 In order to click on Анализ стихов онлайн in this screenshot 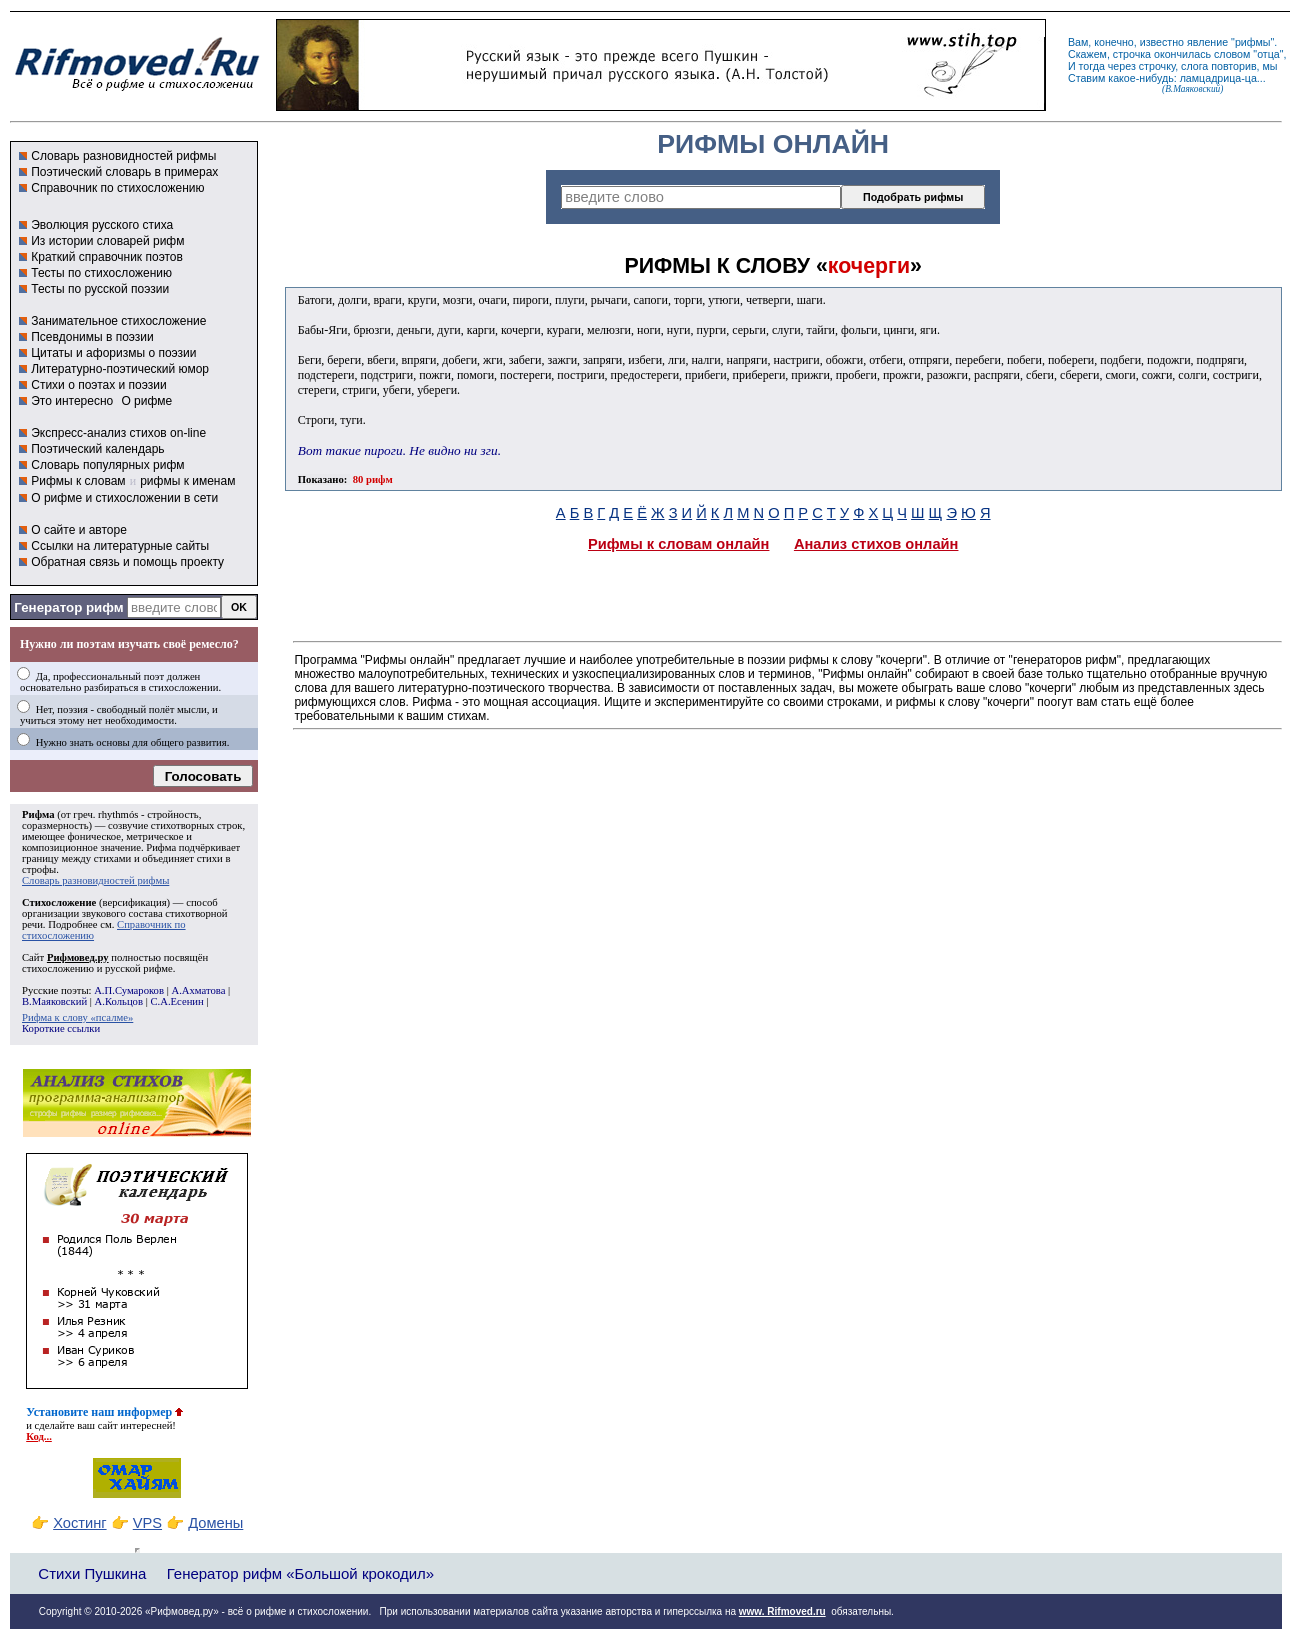, I will do `click(876, 544)`.